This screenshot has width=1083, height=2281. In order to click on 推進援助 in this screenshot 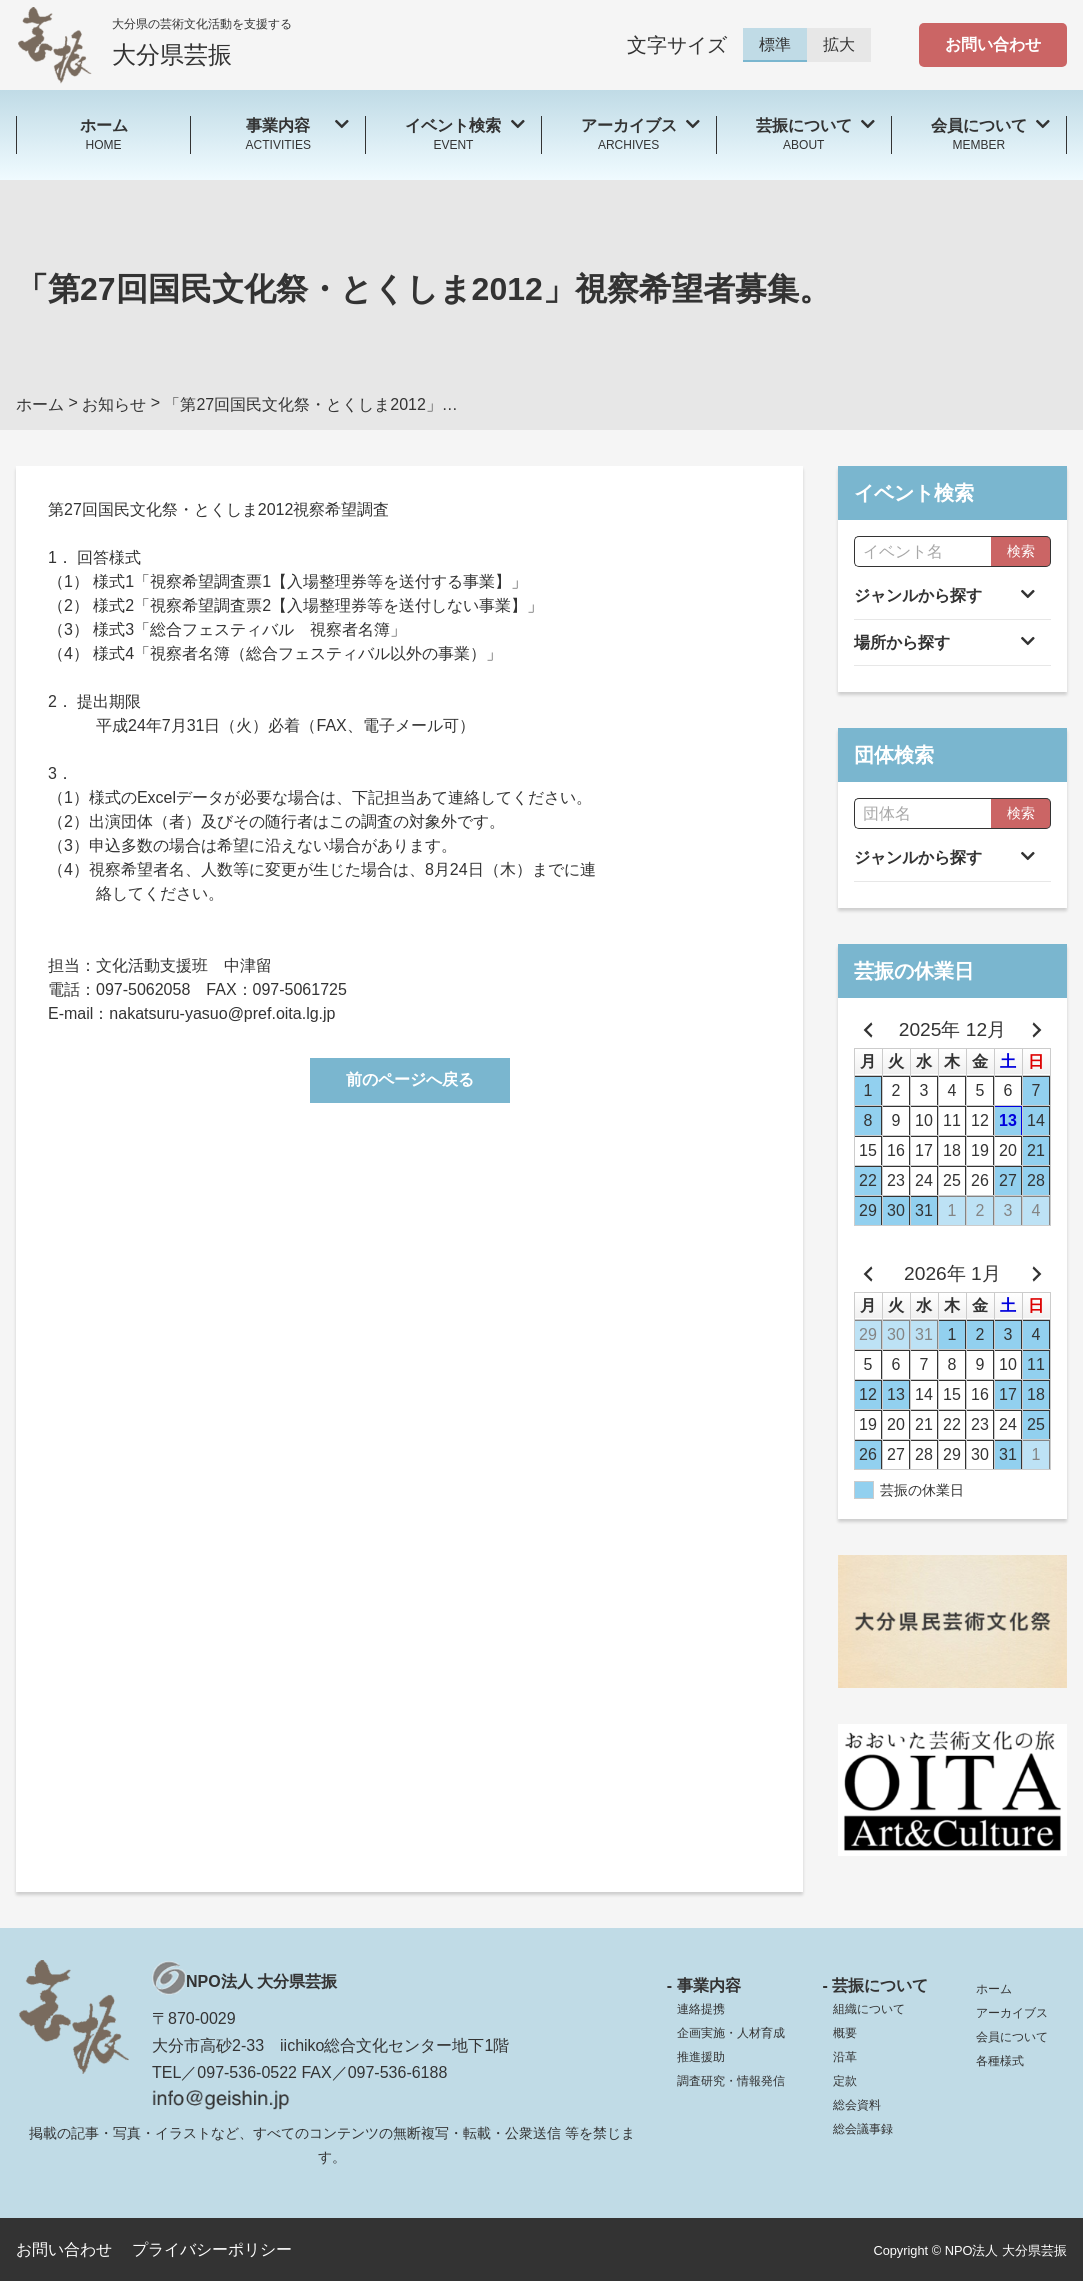, I will do `click(701, 2057)`.